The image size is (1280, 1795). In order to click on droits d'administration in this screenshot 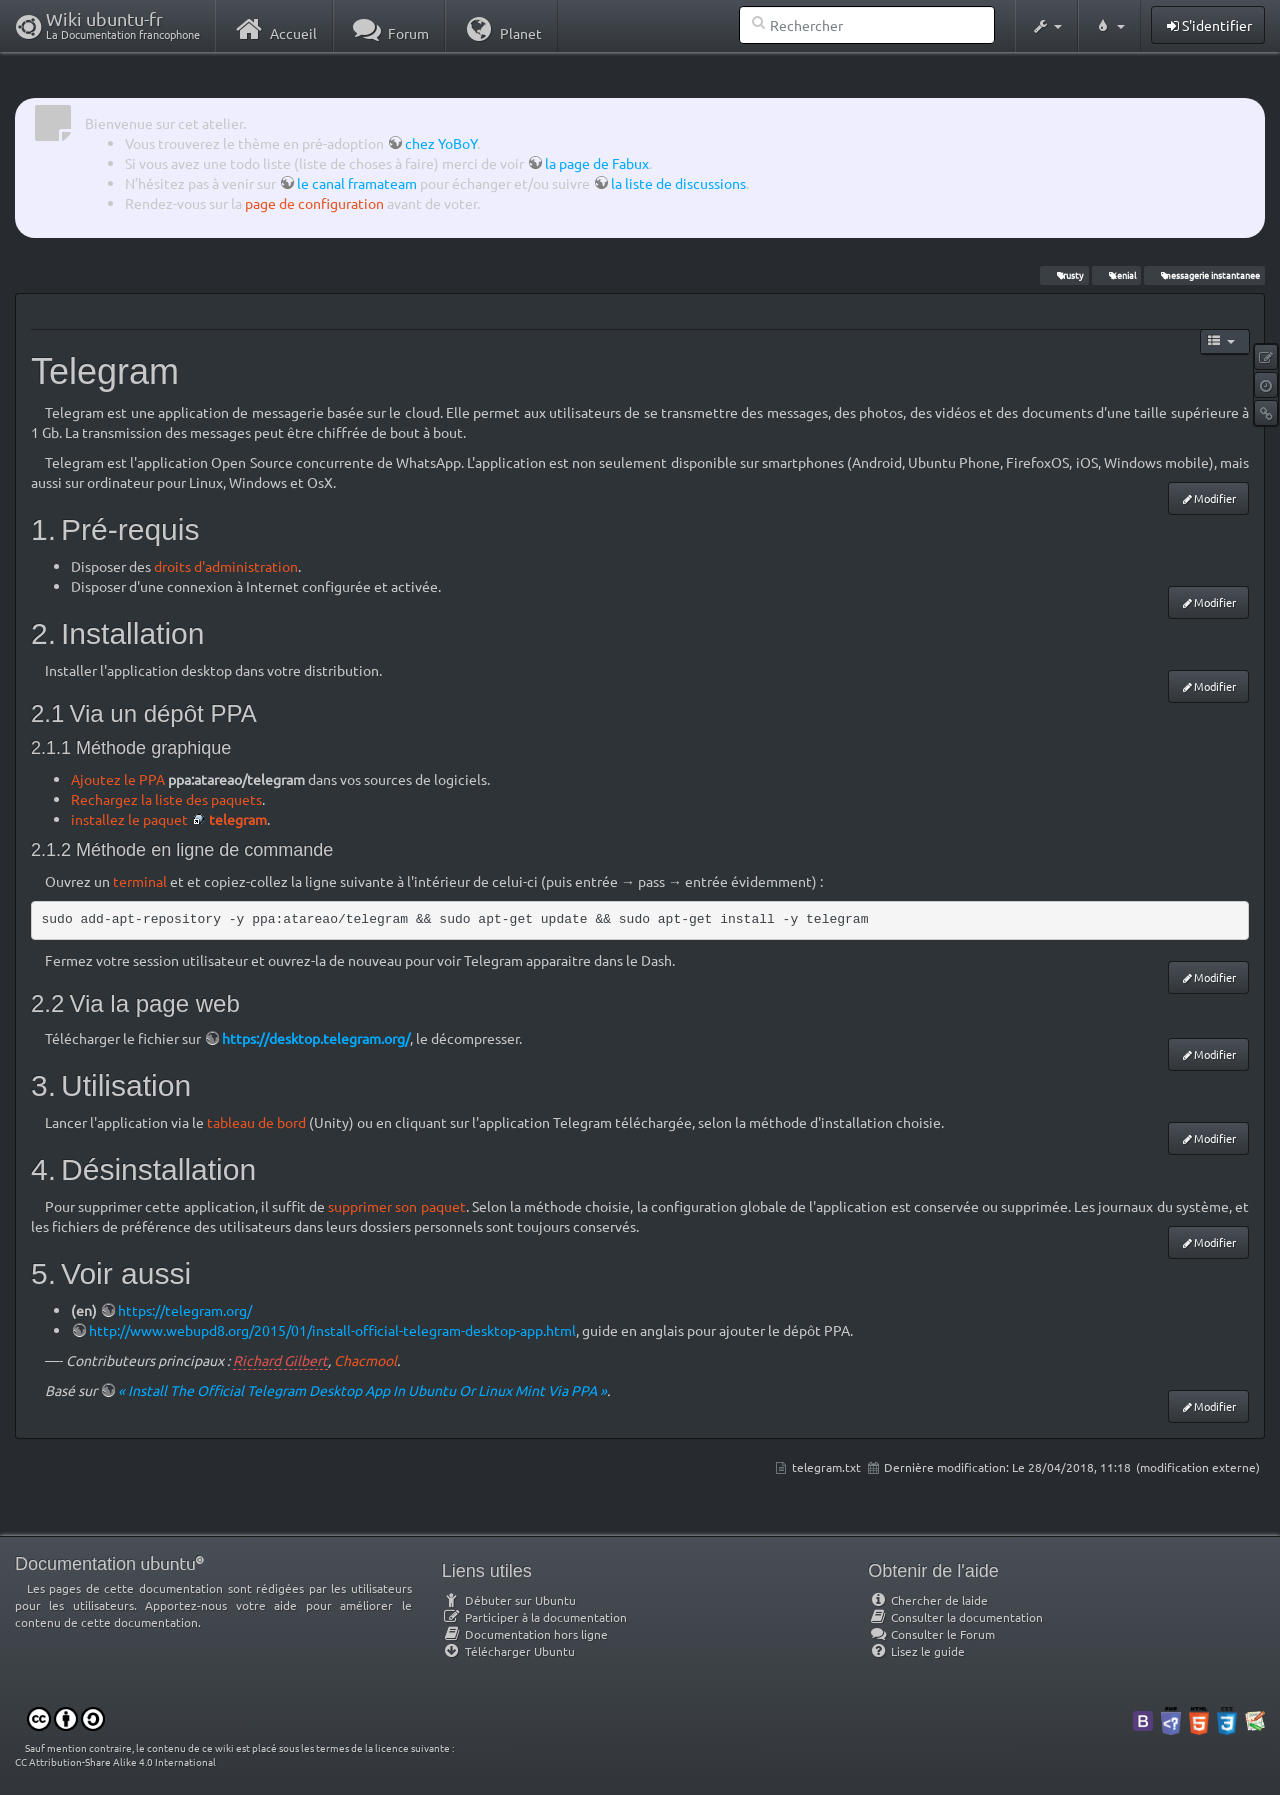, I will do `click(226, 566)`.